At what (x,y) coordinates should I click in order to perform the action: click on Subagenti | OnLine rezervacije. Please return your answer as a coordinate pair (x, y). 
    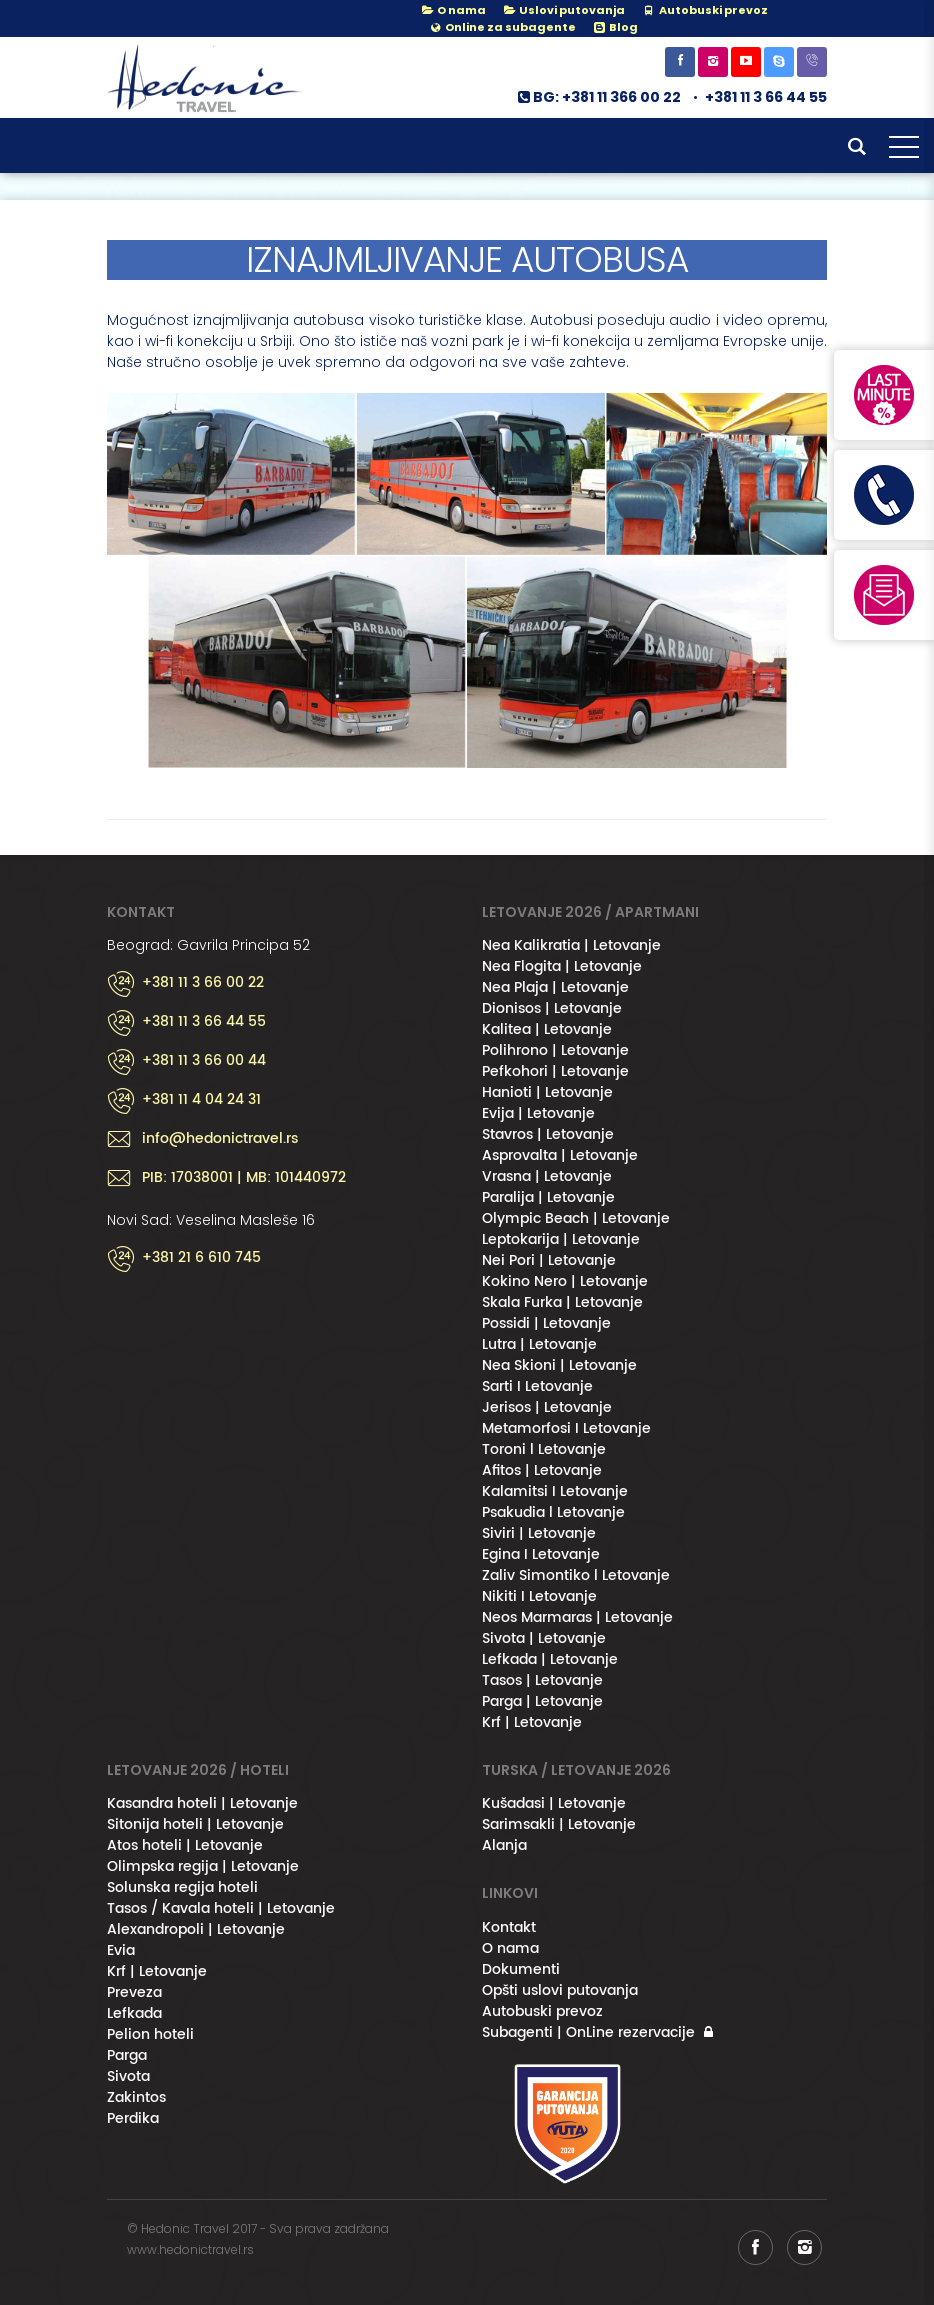
    Looking at the image, I should click on (588, 2032).